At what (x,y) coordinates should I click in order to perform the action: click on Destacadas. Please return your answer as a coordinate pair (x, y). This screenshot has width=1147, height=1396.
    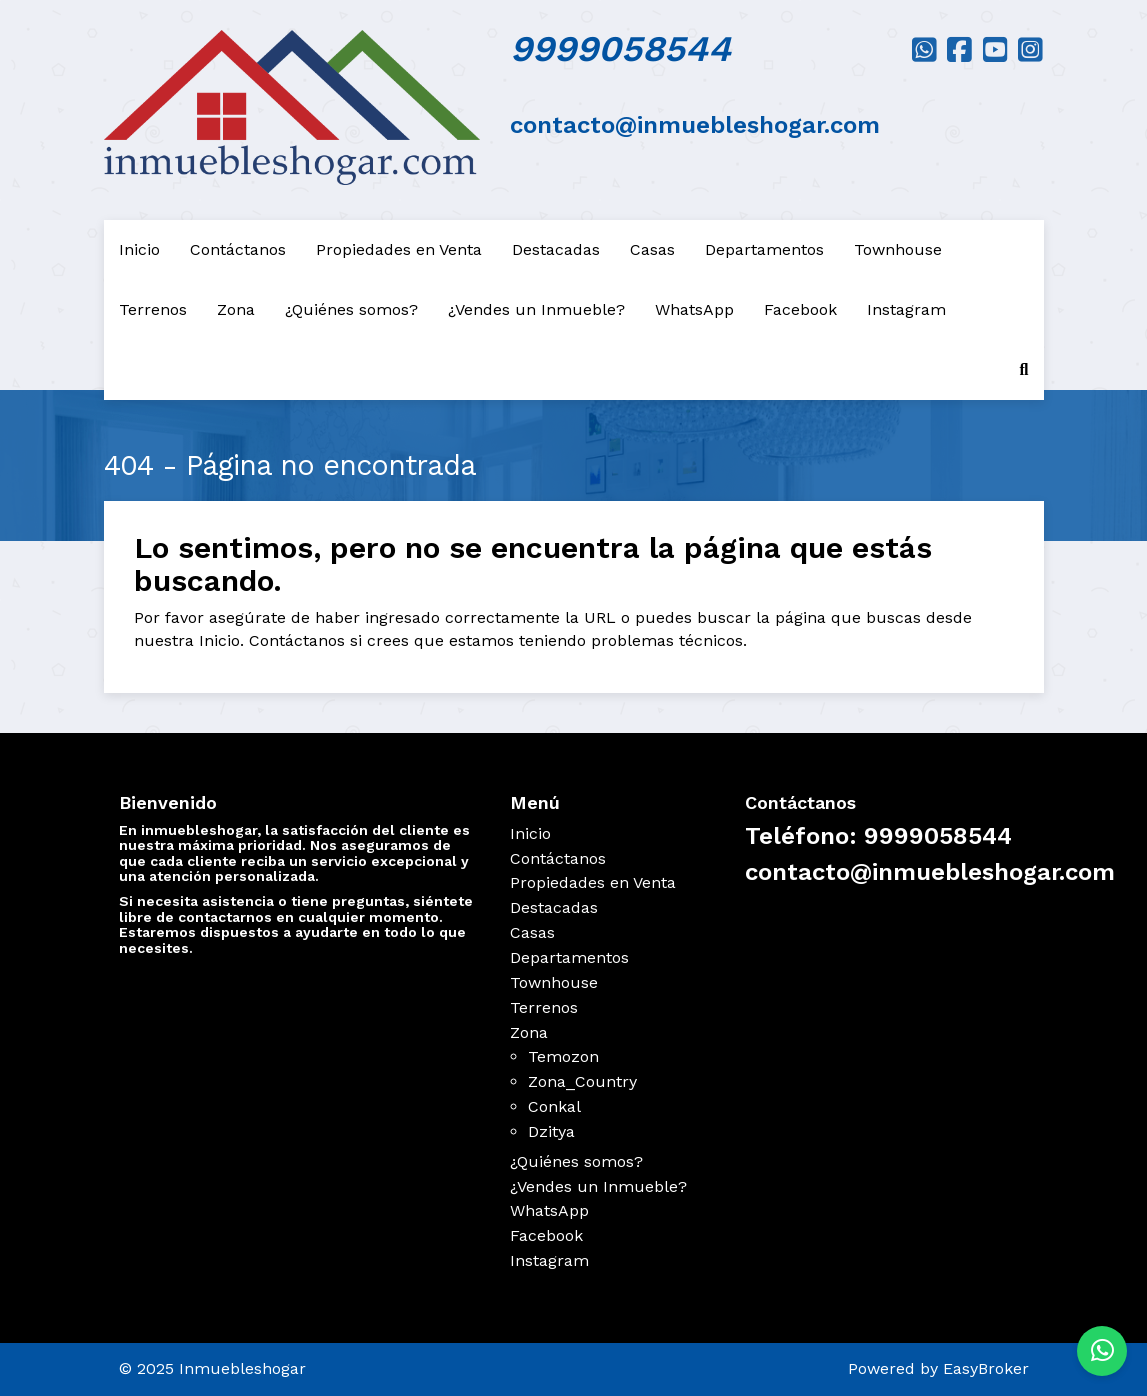
    Looking at the image, I should click on (556, 249).